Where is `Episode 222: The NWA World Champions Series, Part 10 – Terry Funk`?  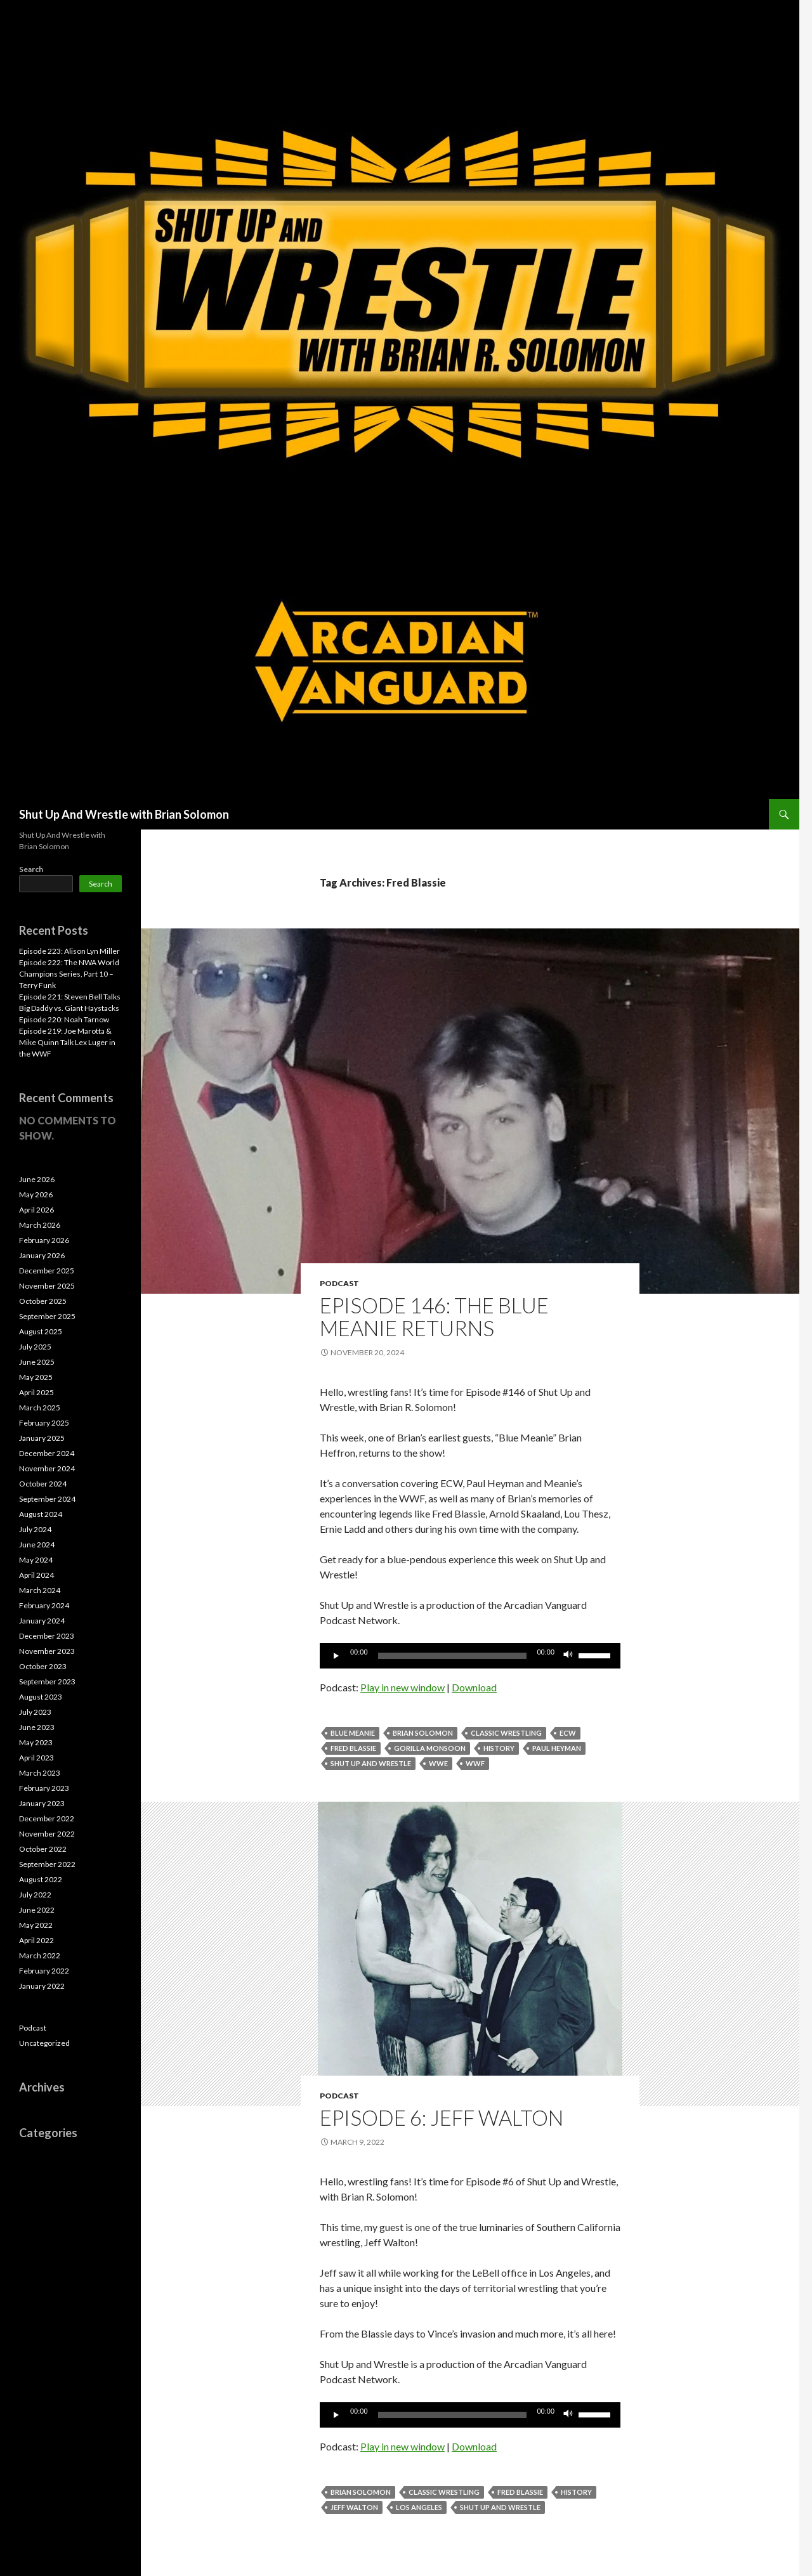
Episode 222: The NWA World Champions Series, Part 10 – Terry Funk is located at coordinates (69, 974).